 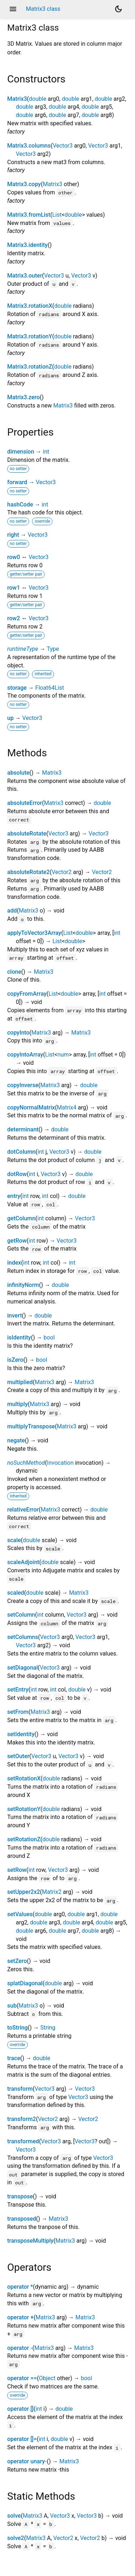 What do you see at coordinates (23, 1839) in the screenshot?
I see `setRotationZ` at bounding box center [23, 1839].